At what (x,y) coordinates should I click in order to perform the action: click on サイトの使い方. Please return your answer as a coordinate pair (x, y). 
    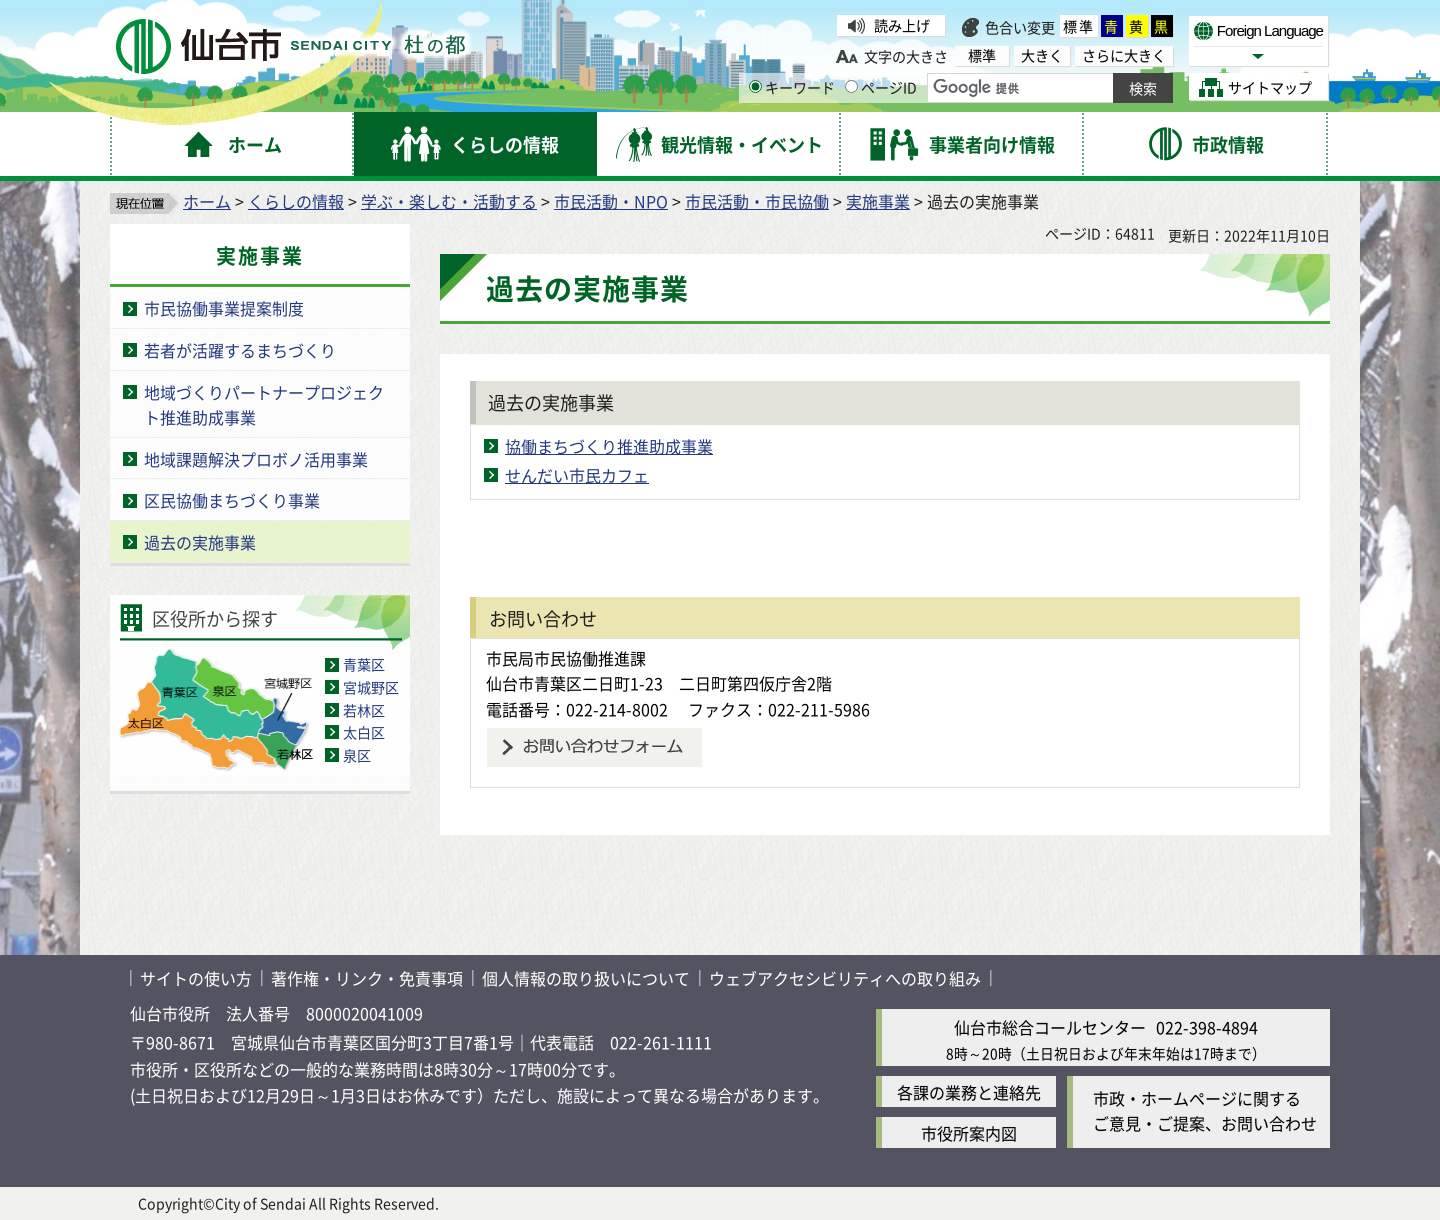
    Looking at the image, I should click on (196, 978).